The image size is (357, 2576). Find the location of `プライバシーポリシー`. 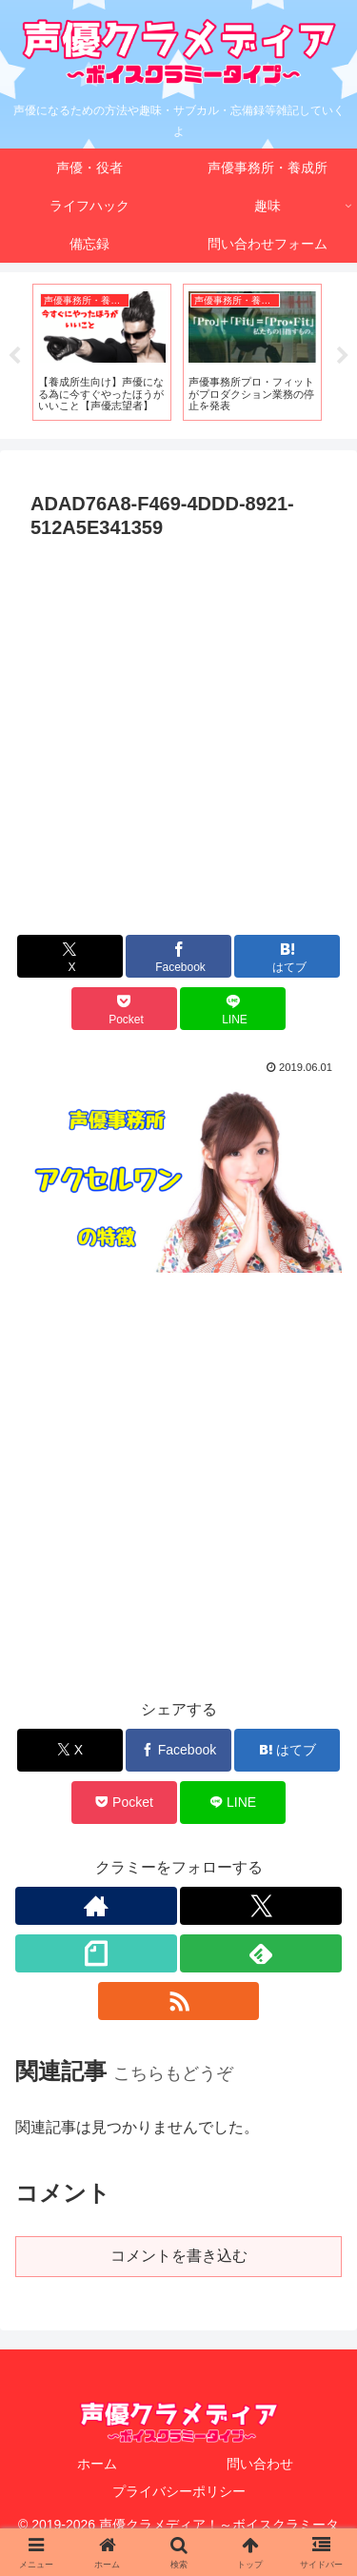

プライバシーポリシー is located at coordinates (179, 2491).